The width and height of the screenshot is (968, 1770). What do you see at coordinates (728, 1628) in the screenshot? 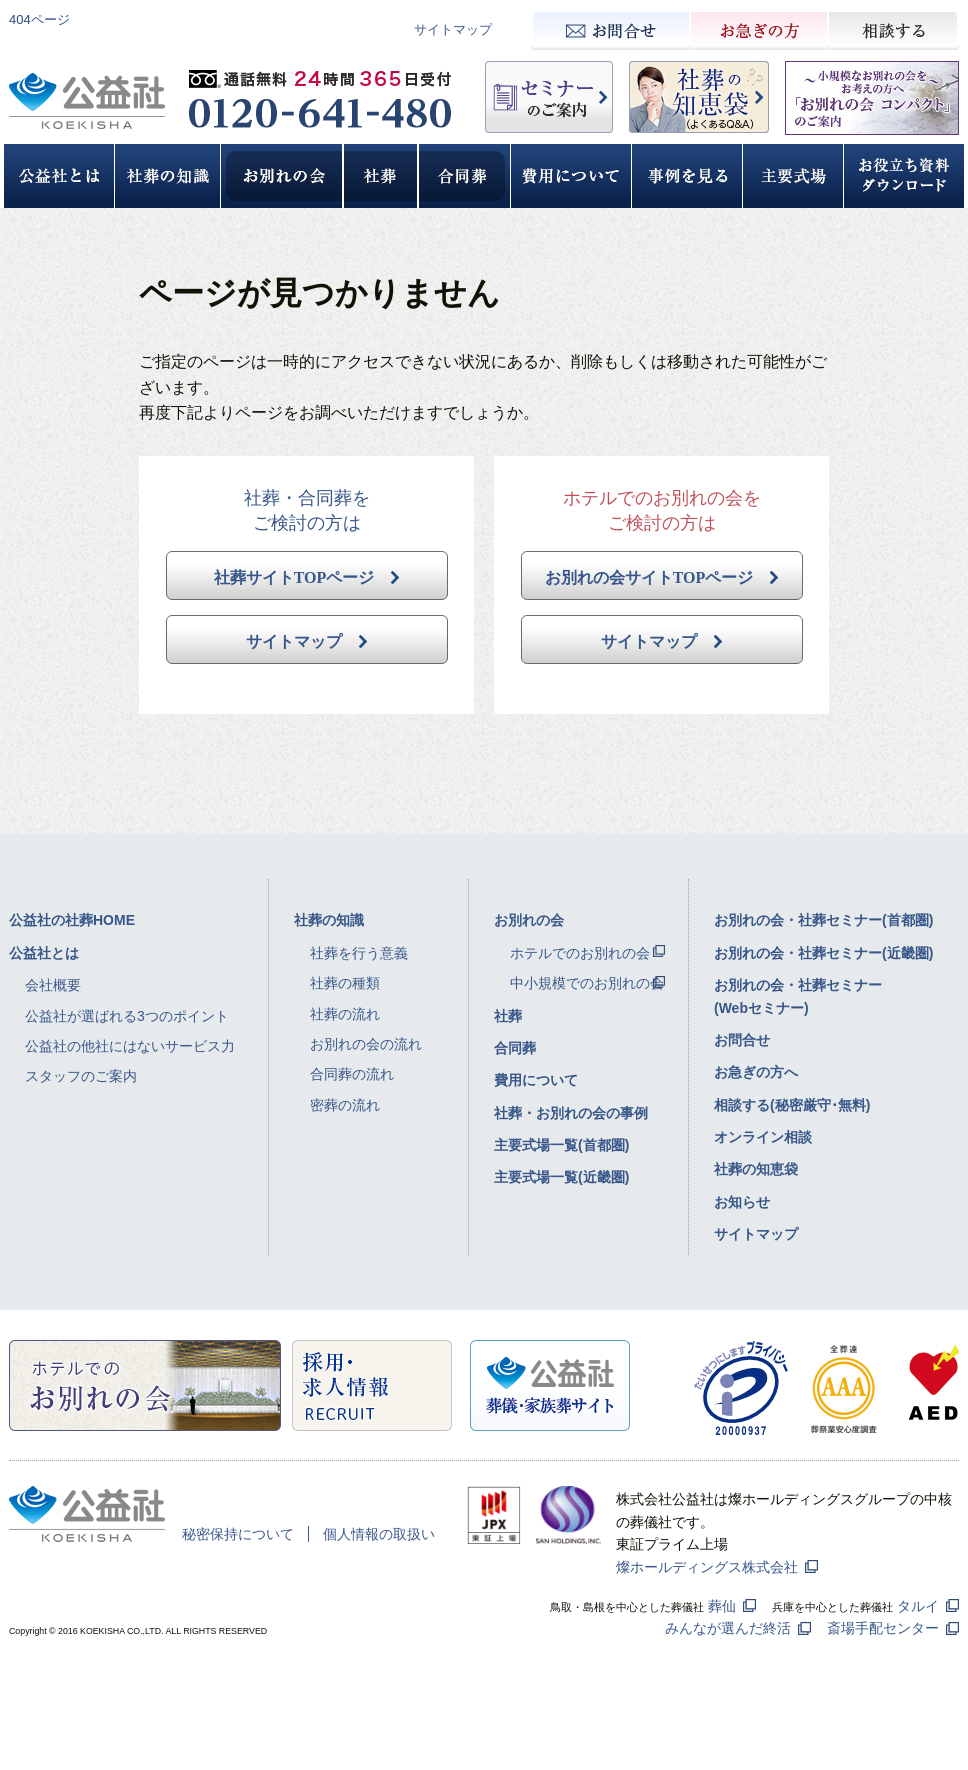
I see `みんなが選んだ終活` at bounding box center [728, 1628].